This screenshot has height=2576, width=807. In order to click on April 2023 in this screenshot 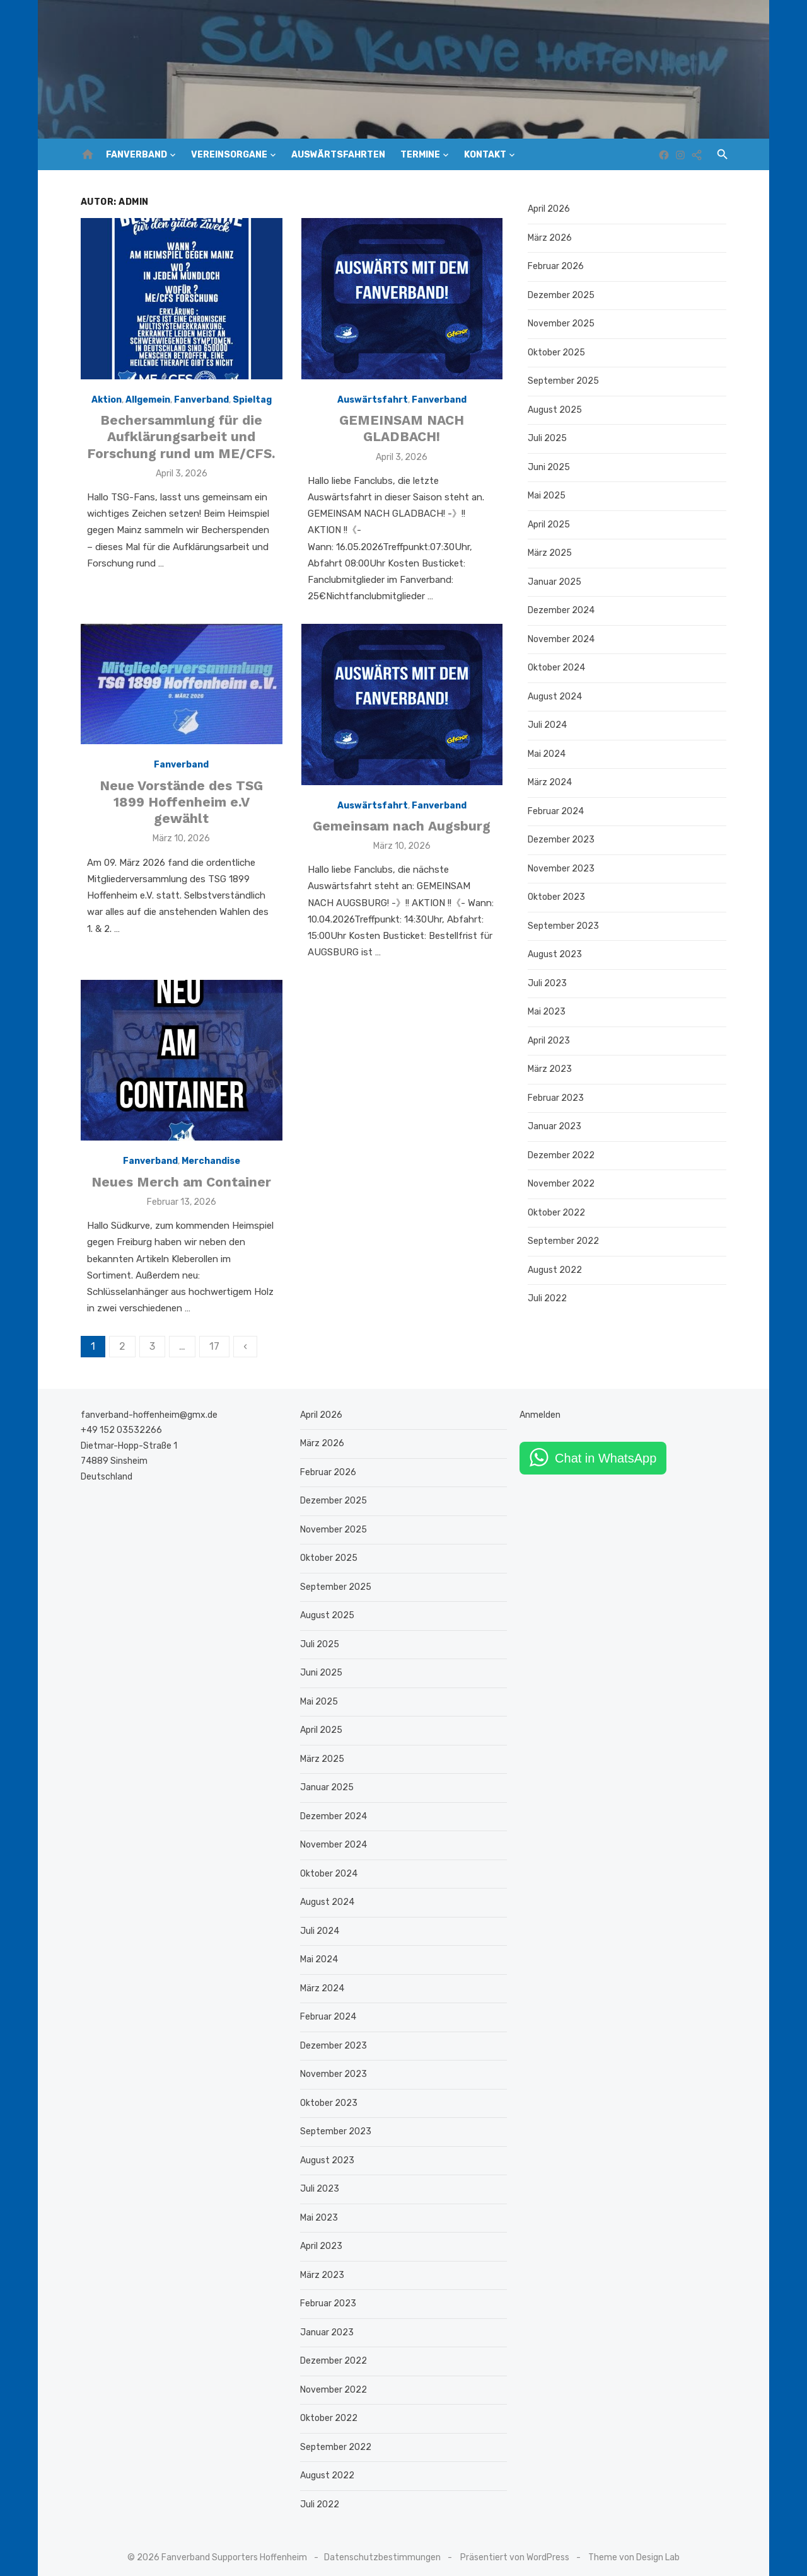, I will do `click(551, 1040)`.